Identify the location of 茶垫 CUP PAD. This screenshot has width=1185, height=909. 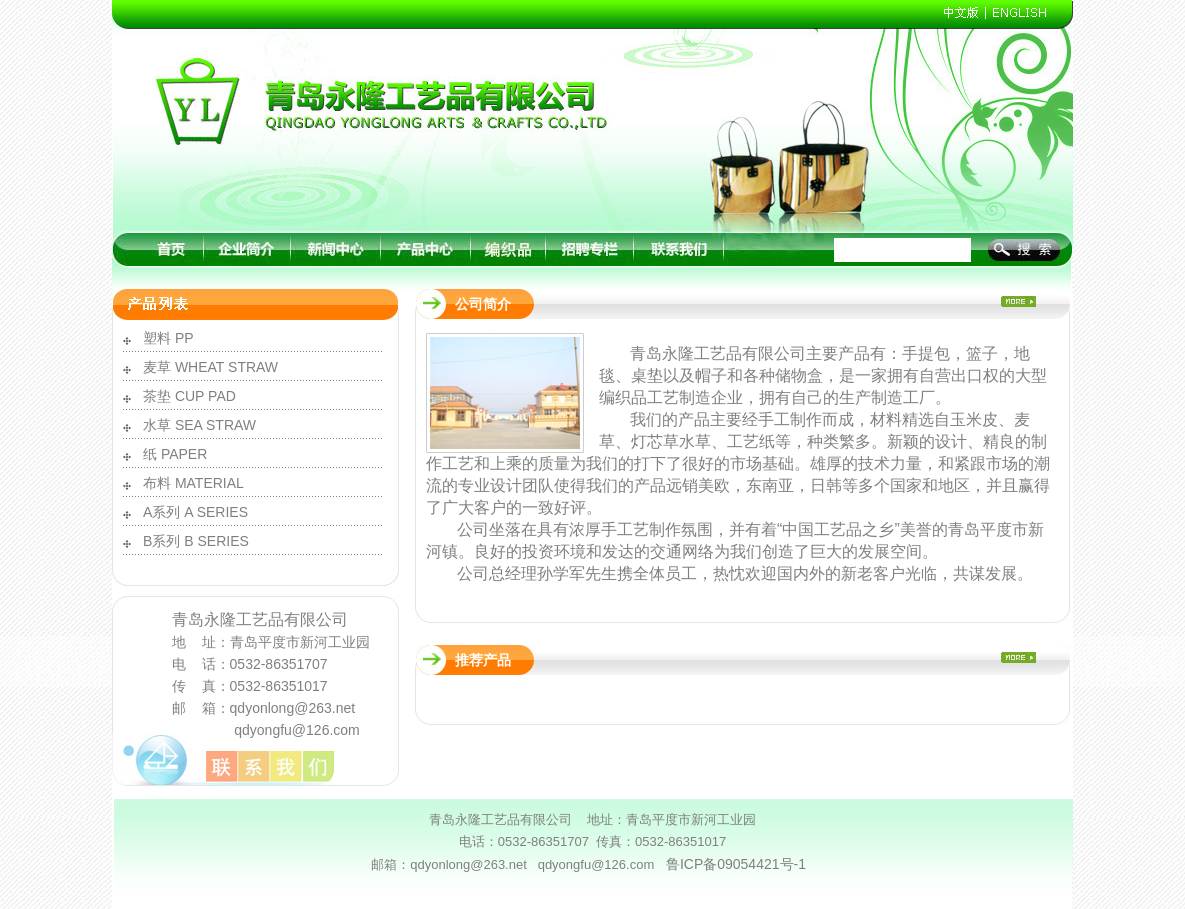
(189, 396).